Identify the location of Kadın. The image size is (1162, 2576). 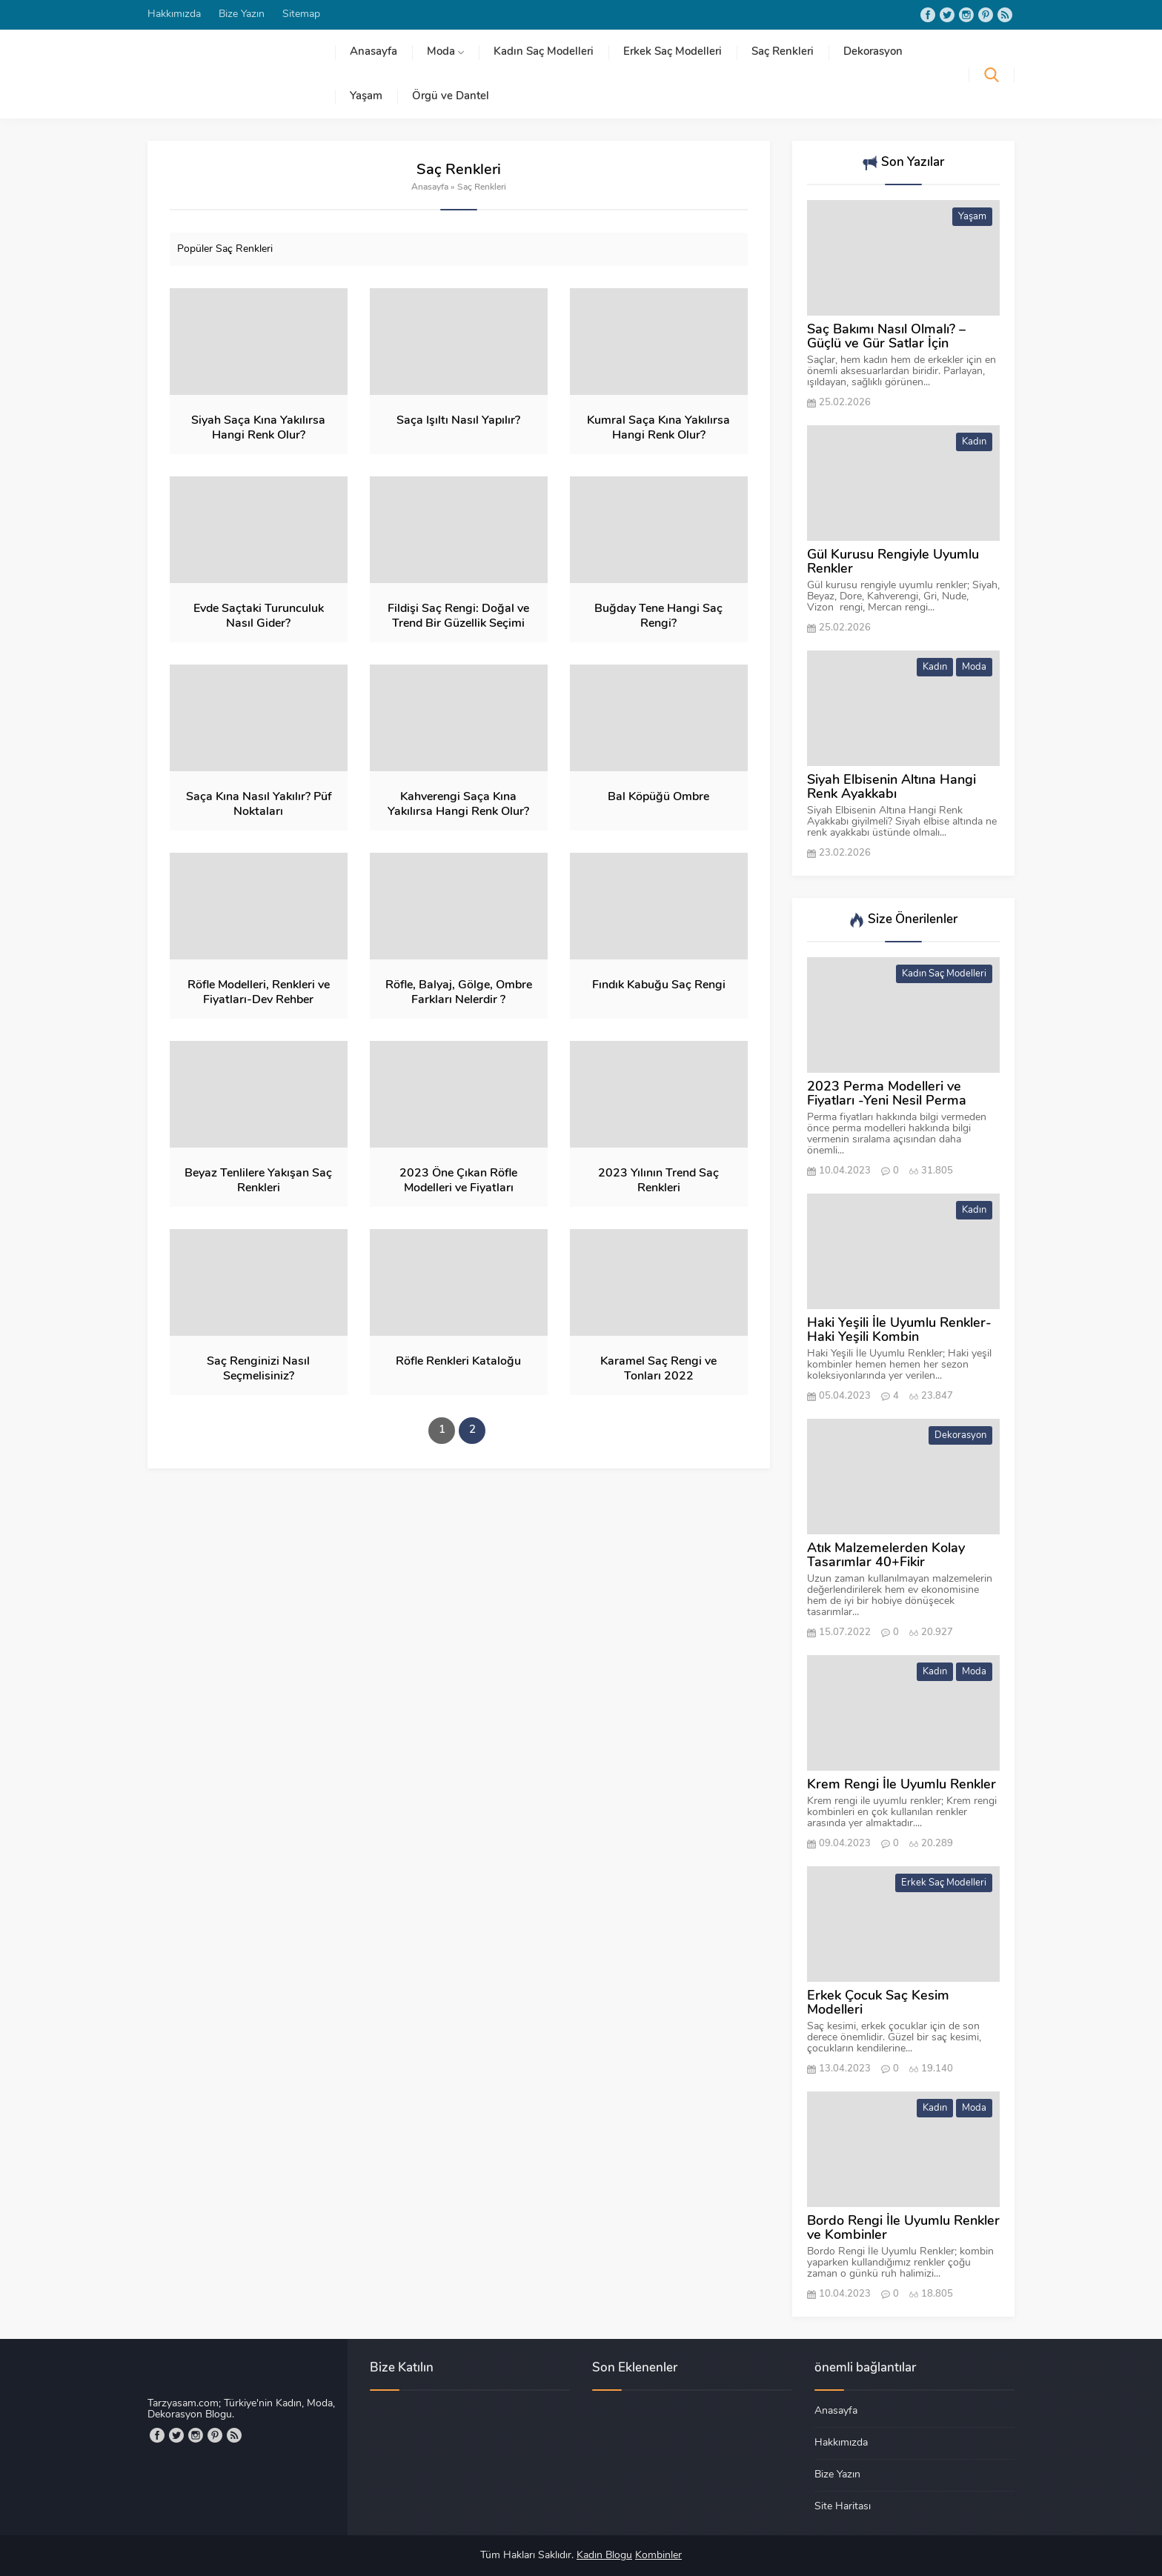
(974, 442).